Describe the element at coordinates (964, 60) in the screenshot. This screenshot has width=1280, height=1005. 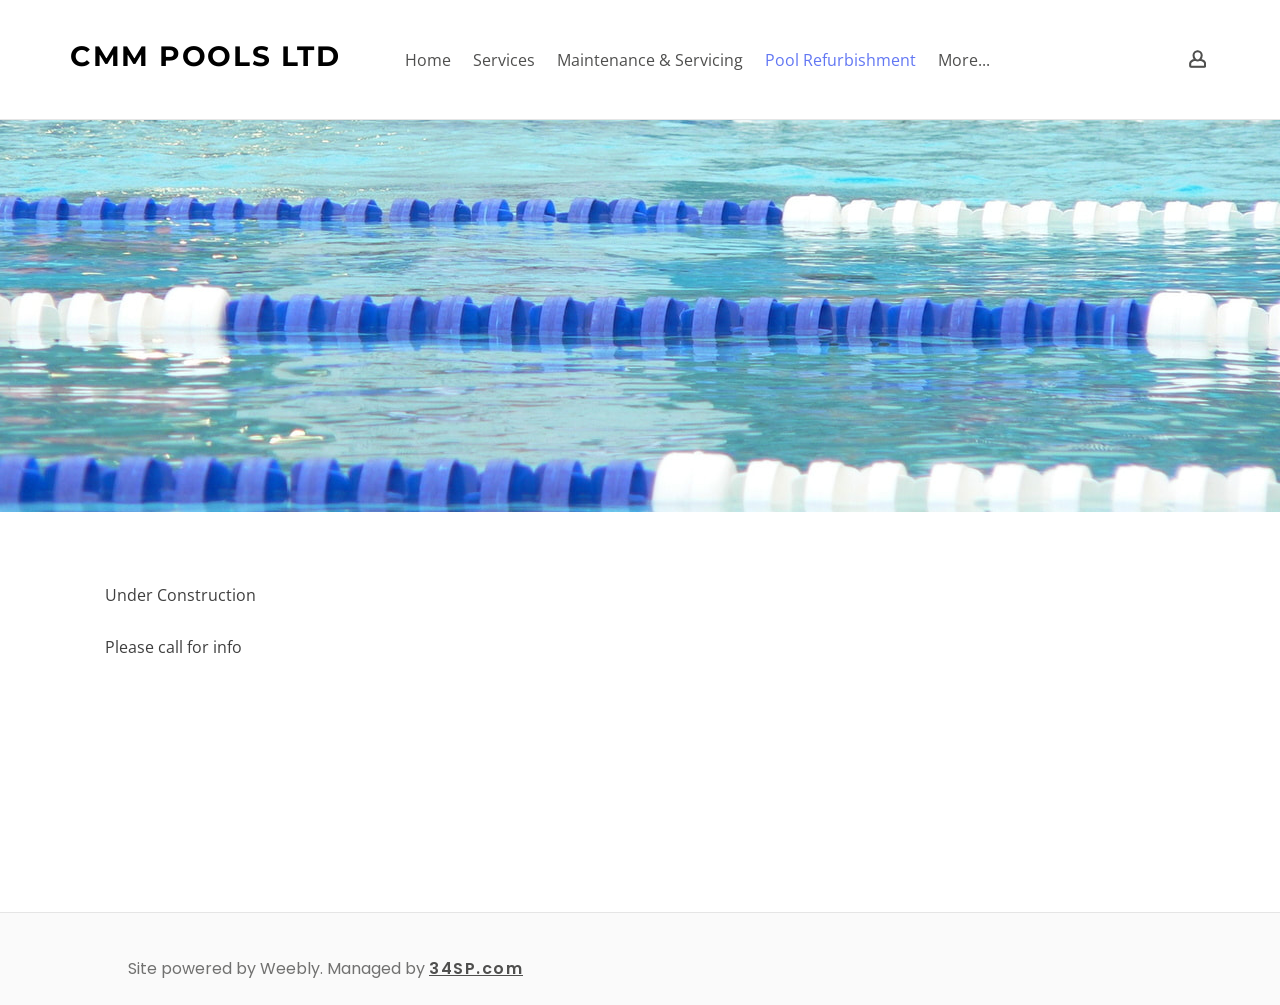
I see `More...` at that location.